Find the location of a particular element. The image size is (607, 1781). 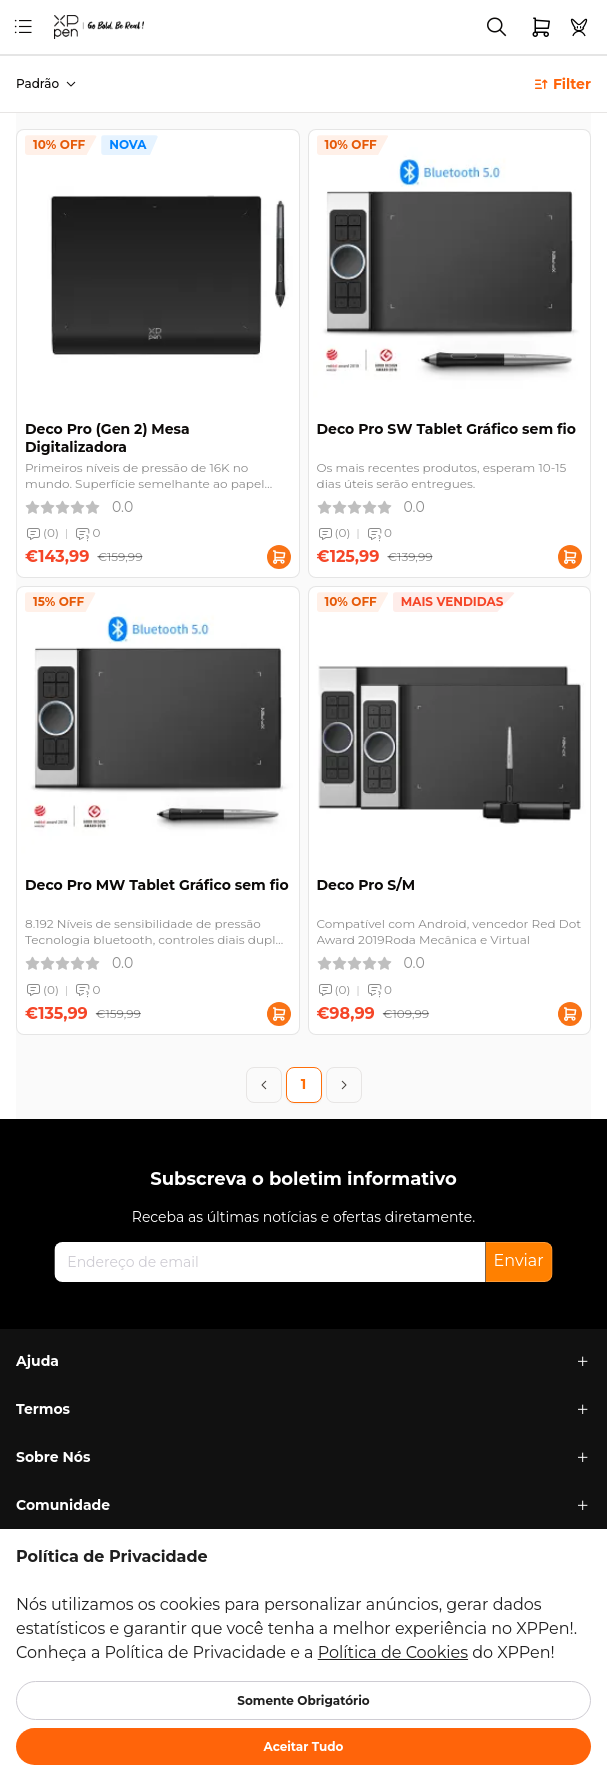

[link] is located at coordinates (70, 26).